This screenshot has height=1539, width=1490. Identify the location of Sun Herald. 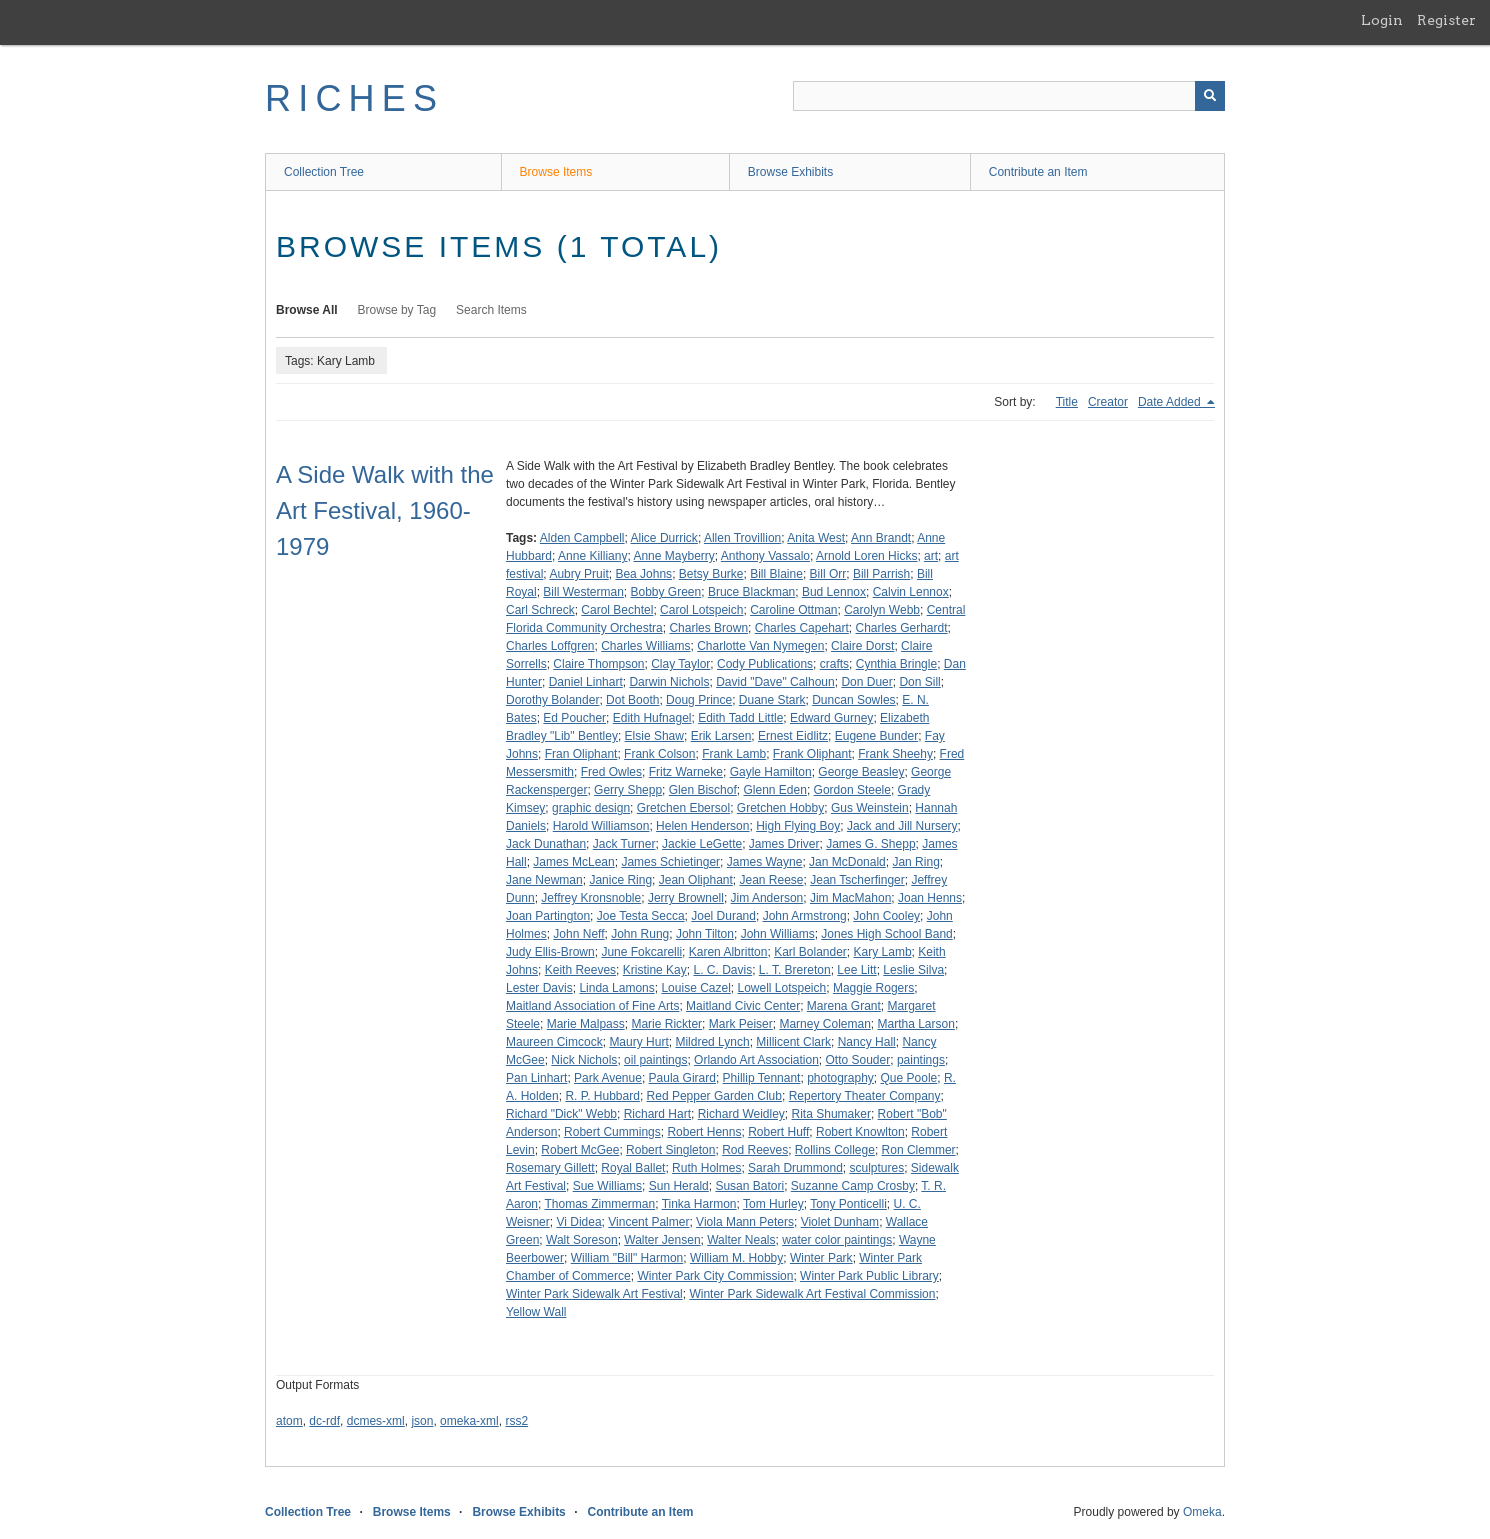
(679, 1186).